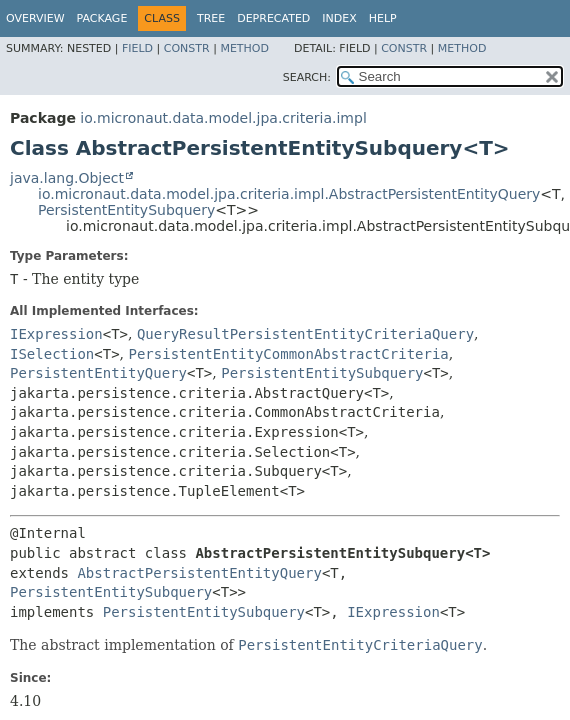 The width and height of the screenshot is (570, 720). Describe the element at coordinates (383, 18) in the screenshot. I see `Help` at that location.